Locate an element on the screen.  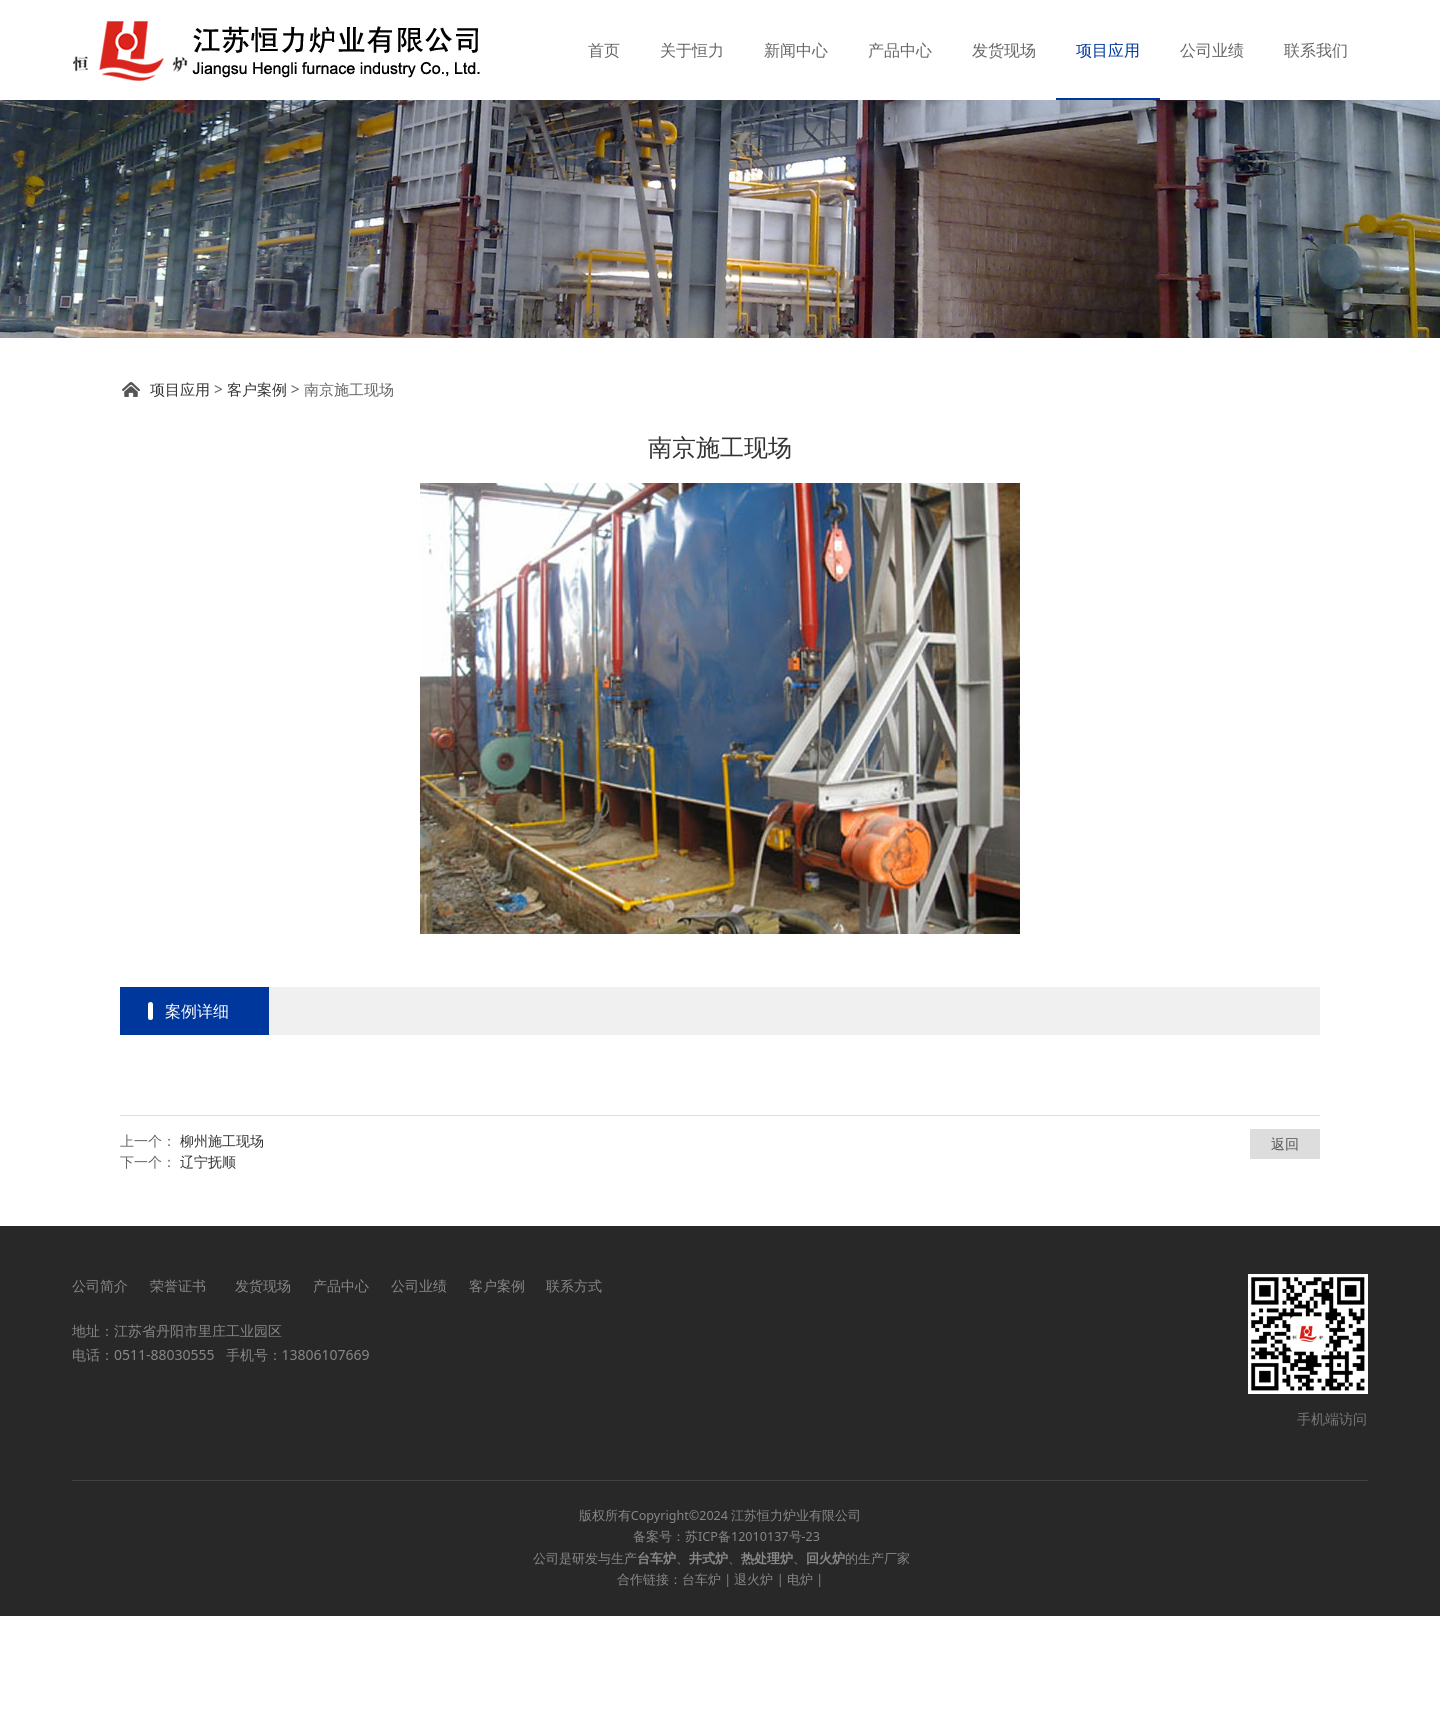
退火炉 is located at coordinates (753, 1679).